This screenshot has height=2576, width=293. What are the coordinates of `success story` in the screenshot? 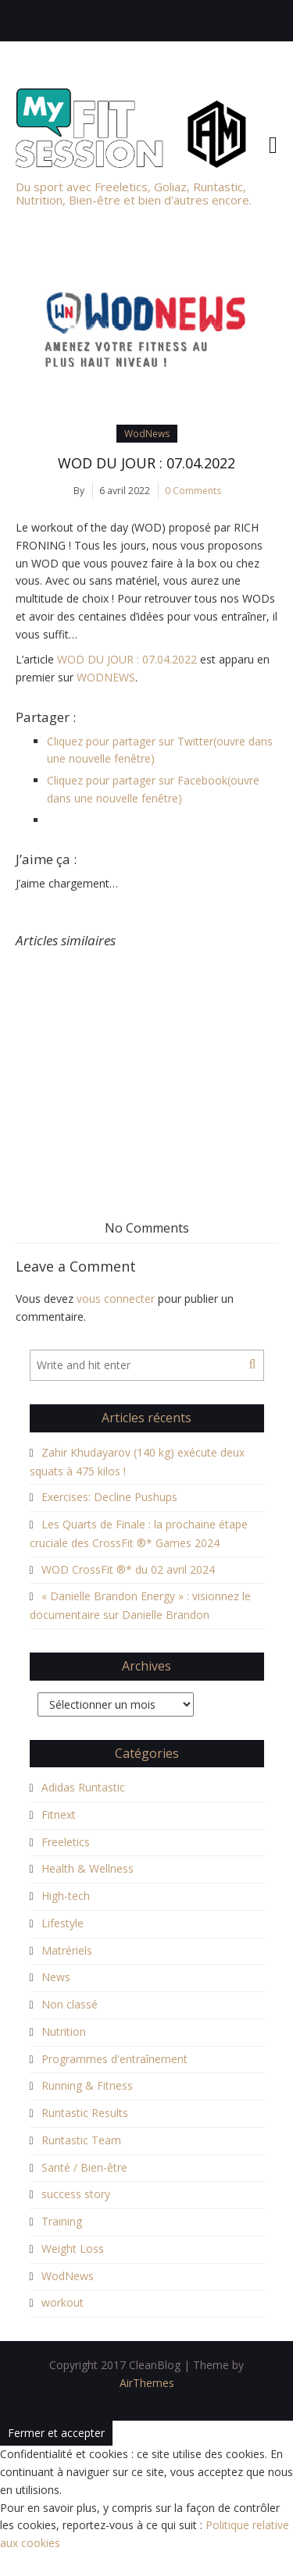 It's located at (75, 2193).